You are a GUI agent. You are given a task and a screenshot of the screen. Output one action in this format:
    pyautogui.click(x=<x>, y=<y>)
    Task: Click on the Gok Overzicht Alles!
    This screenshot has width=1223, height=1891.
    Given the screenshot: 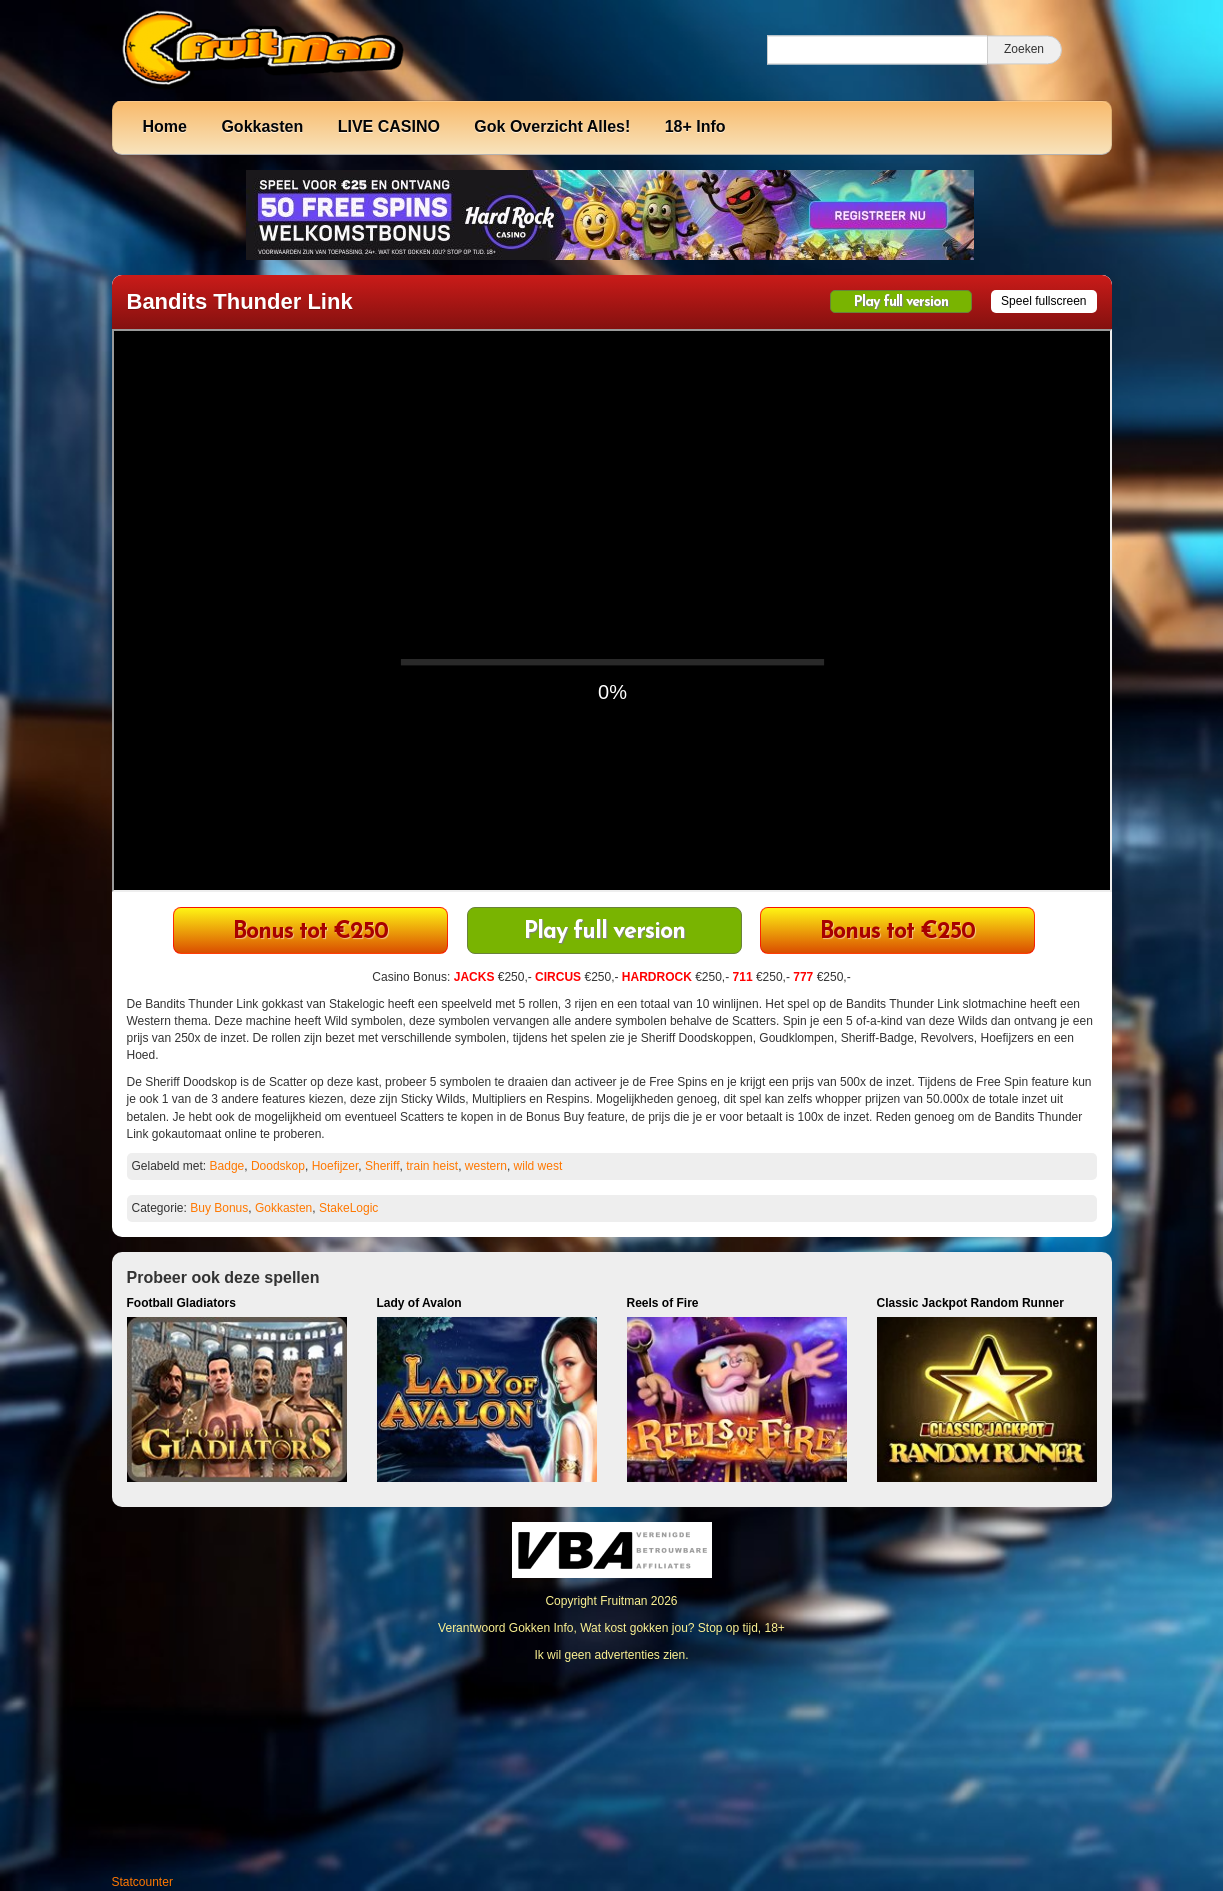 What is the action you would take?
    pyautogui.click(x=552, y=126)
    